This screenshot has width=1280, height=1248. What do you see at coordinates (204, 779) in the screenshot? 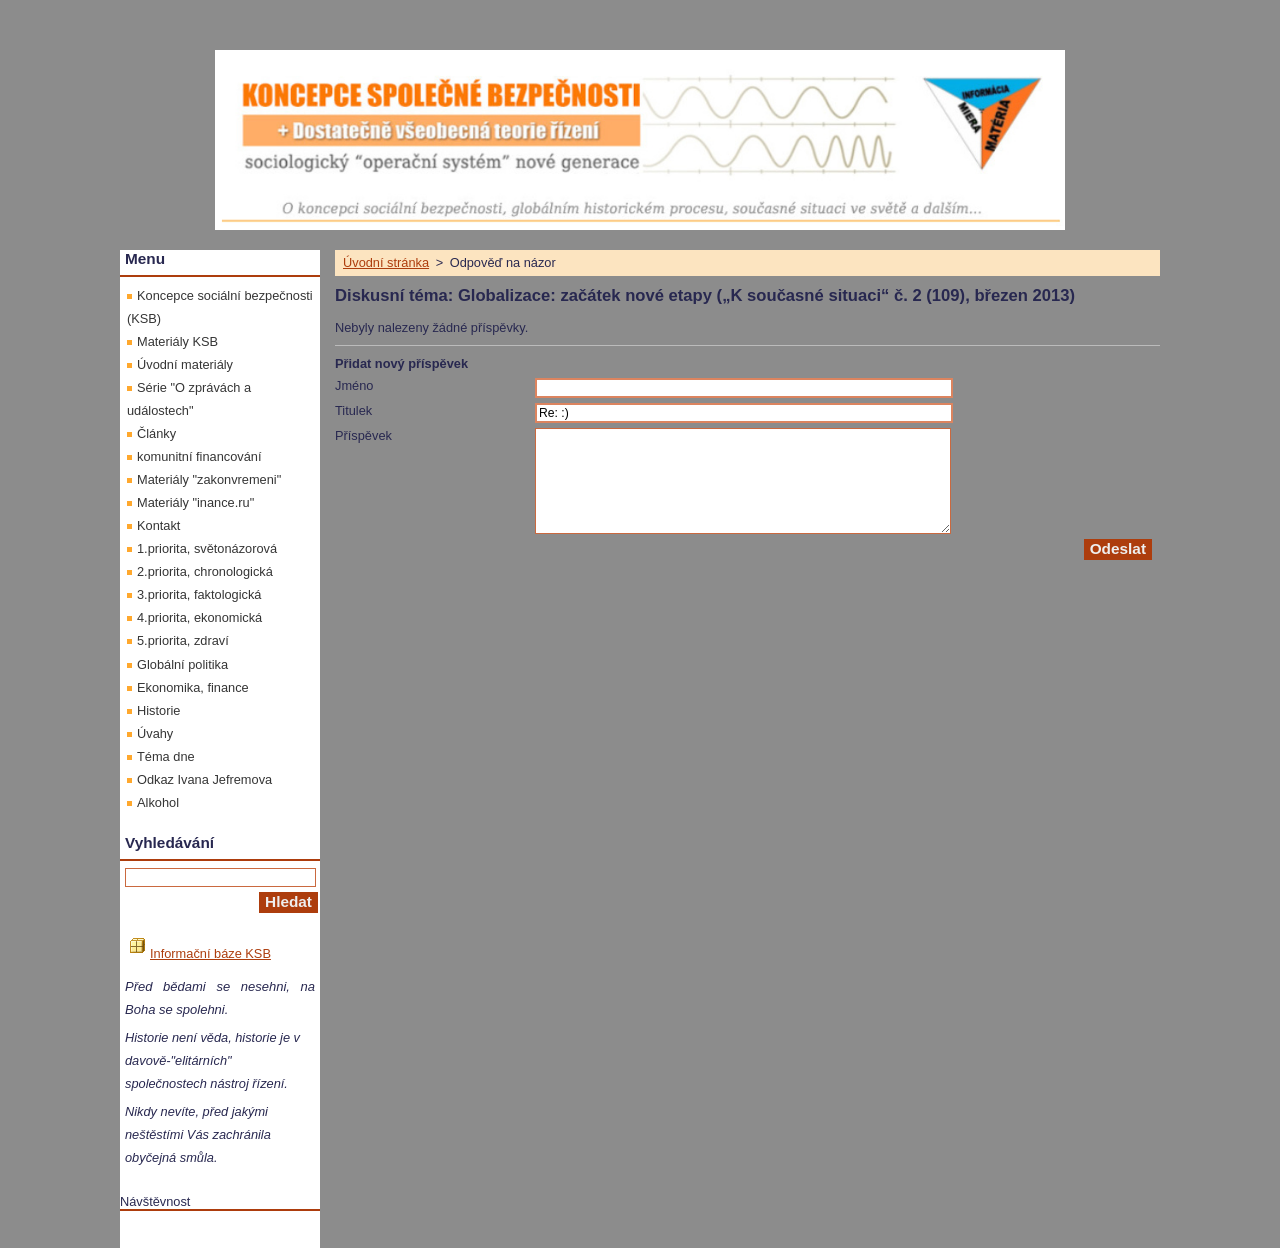
I see `Odkaz Ivana Jefremova` at bounding box center [204, 779].